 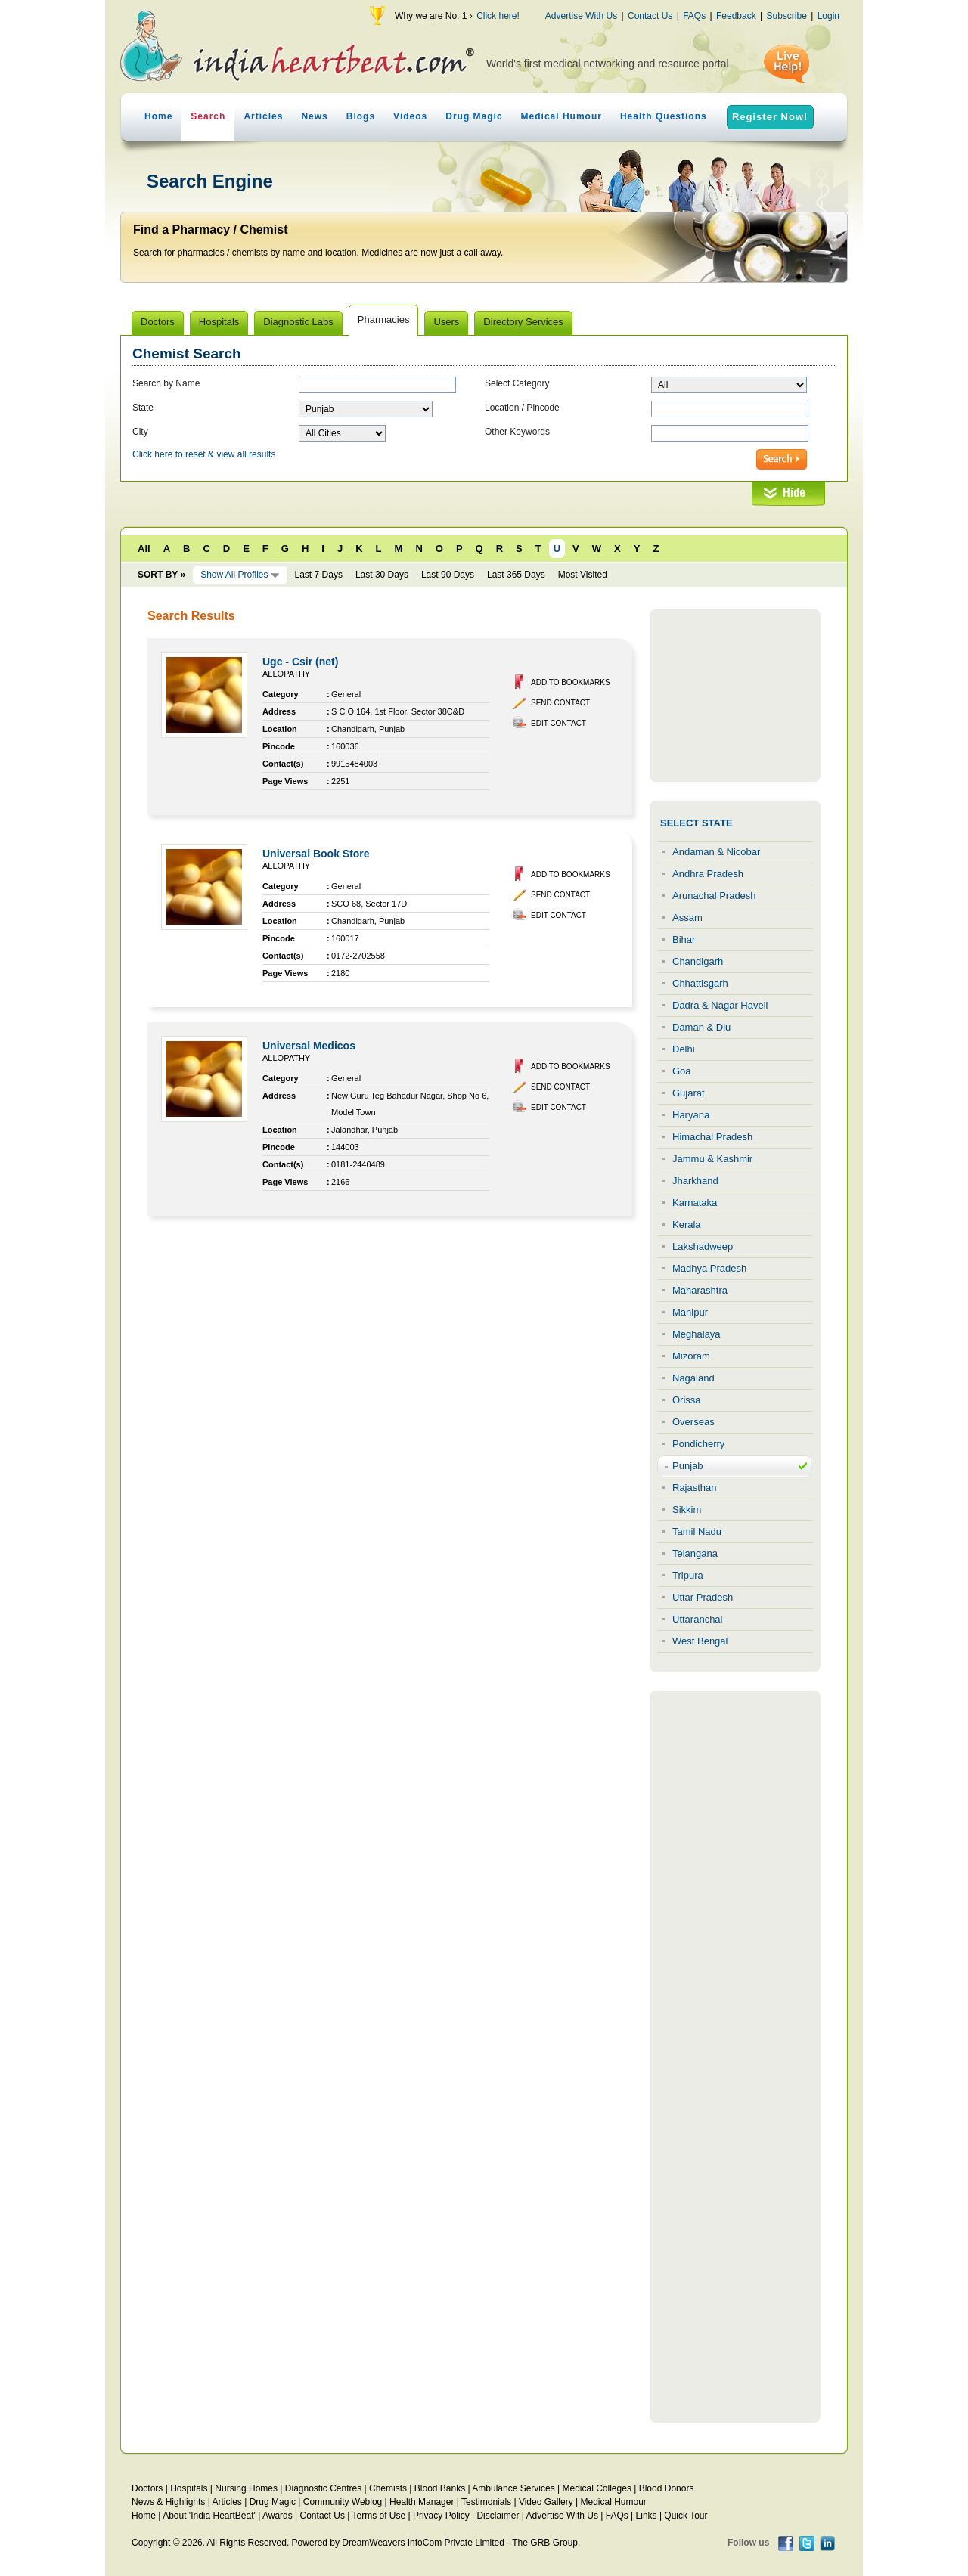 What do you see at coordinates (300, 662) in the screenshot?
I see `Ugc - Csir (net)` at bounding box center [300, 662].